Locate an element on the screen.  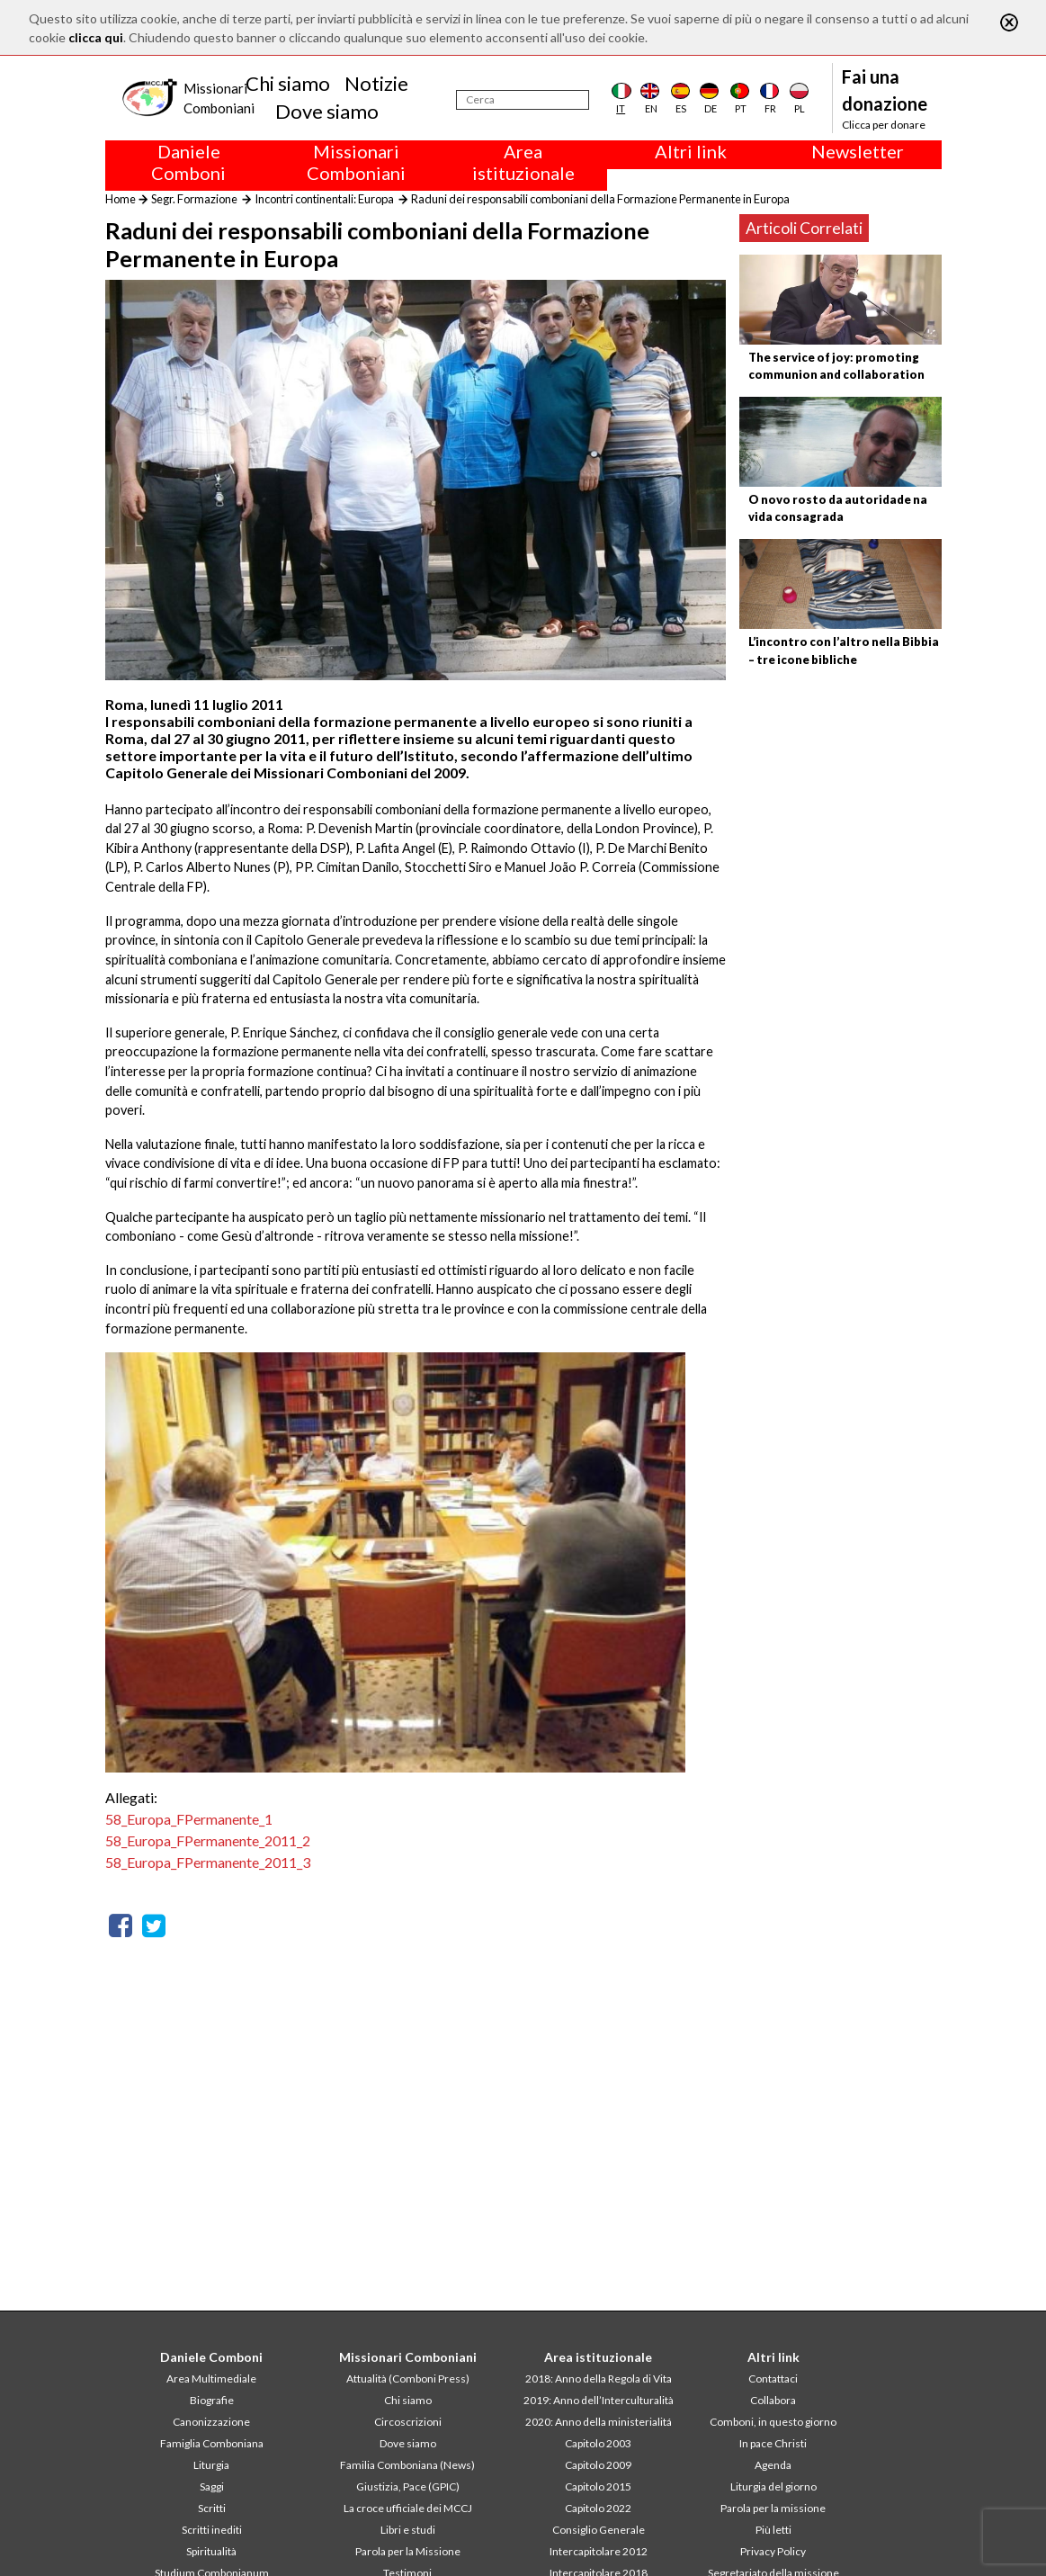
Contattaci is located at coordinates (773, 2378).